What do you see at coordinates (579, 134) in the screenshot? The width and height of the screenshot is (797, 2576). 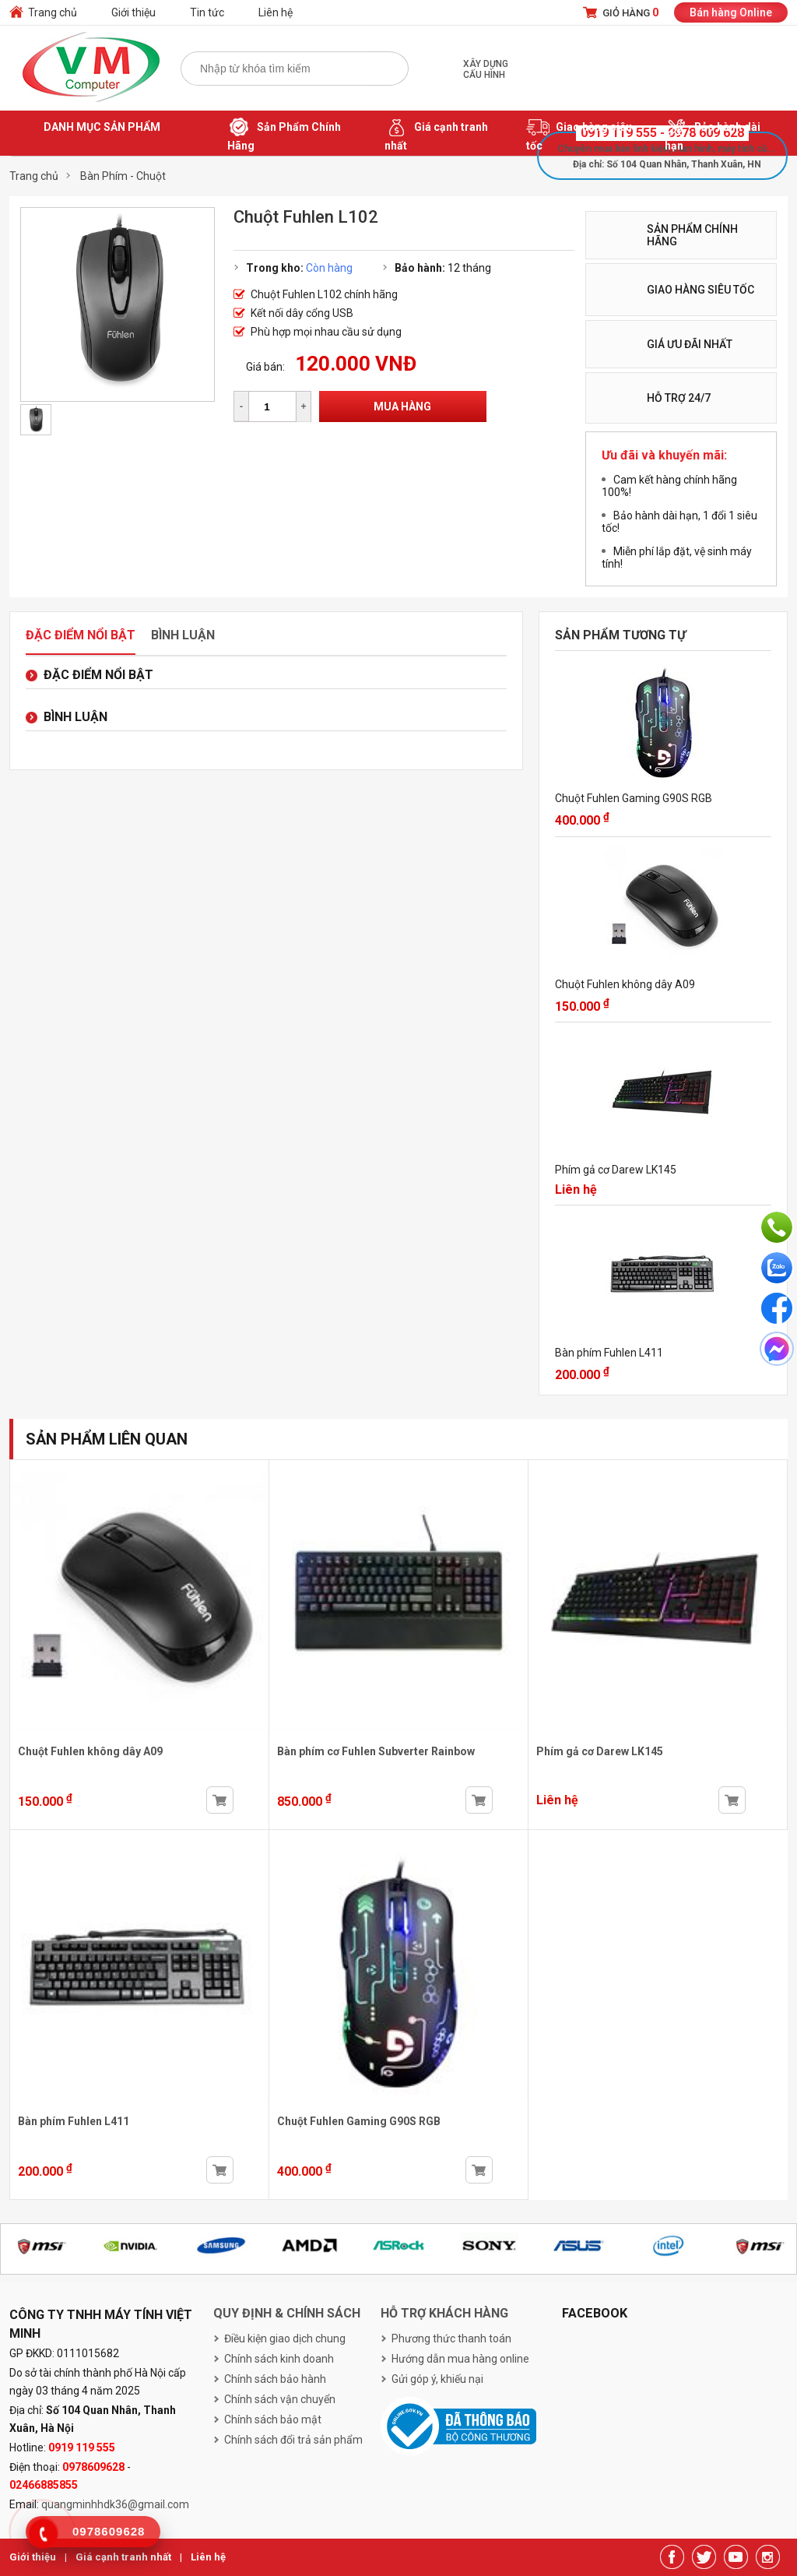 I see `Giao hàng siêu tốc` at bounding box center [579, 134].